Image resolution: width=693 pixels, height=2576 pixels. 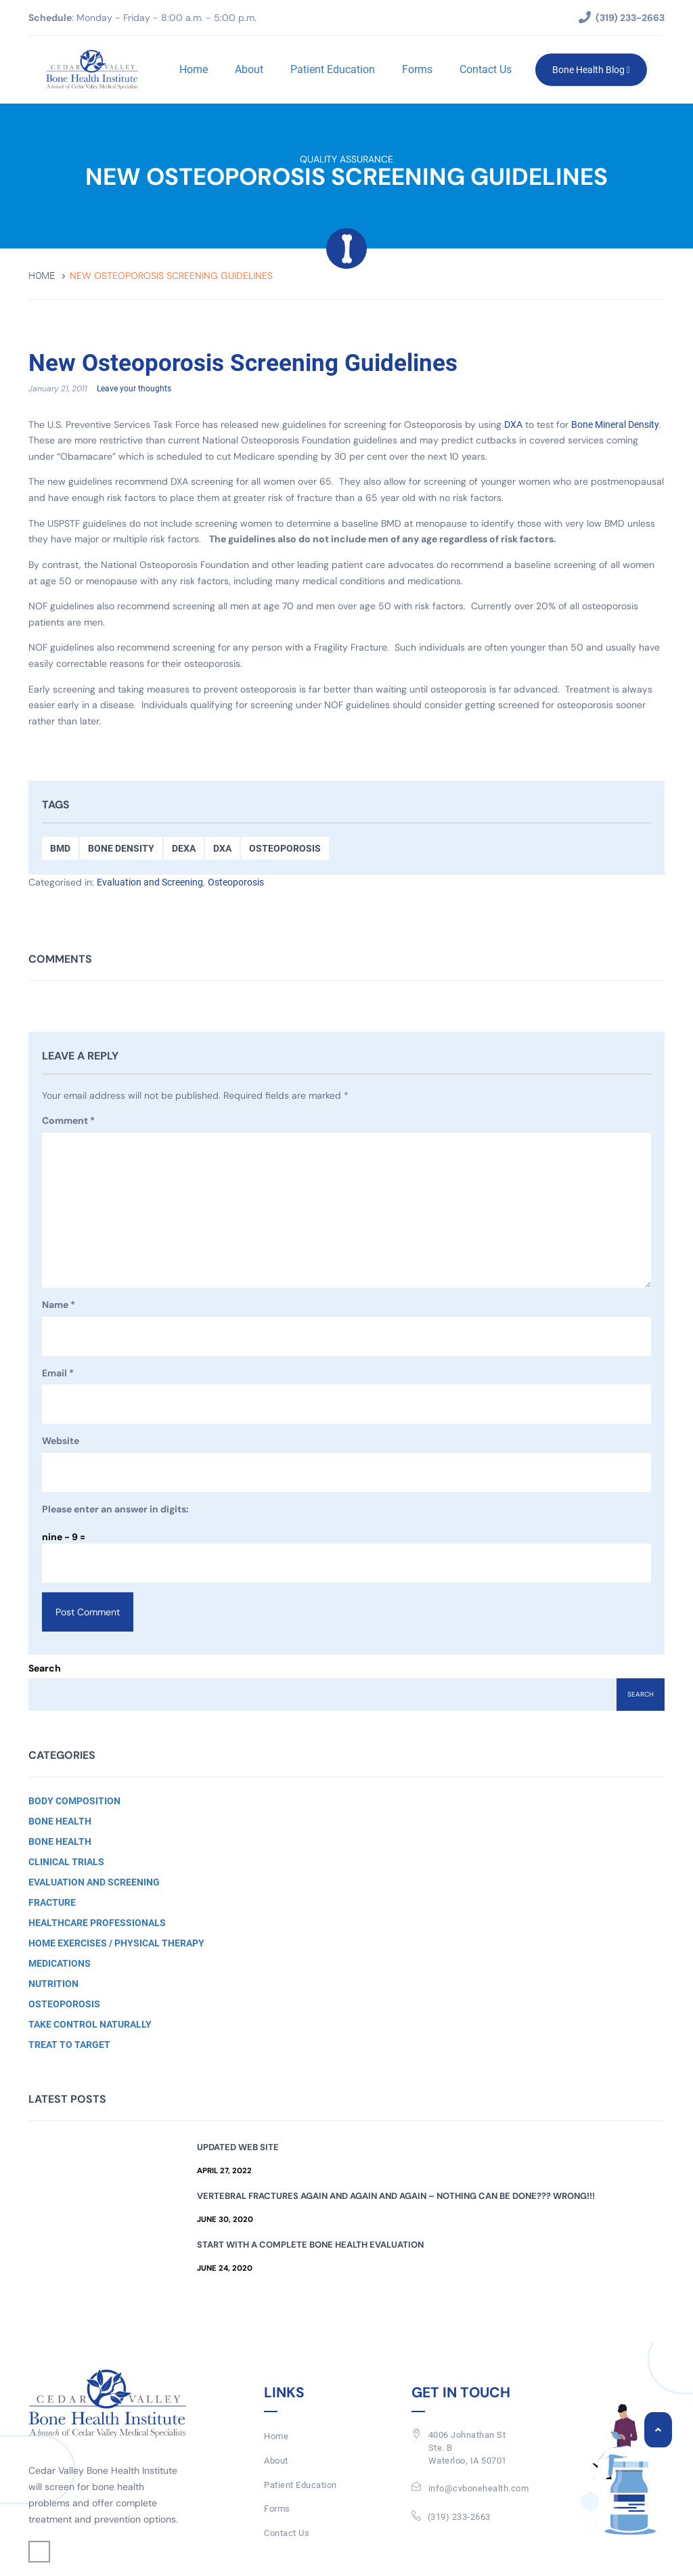 I want to click on DXA, so click(x=513, y=424).